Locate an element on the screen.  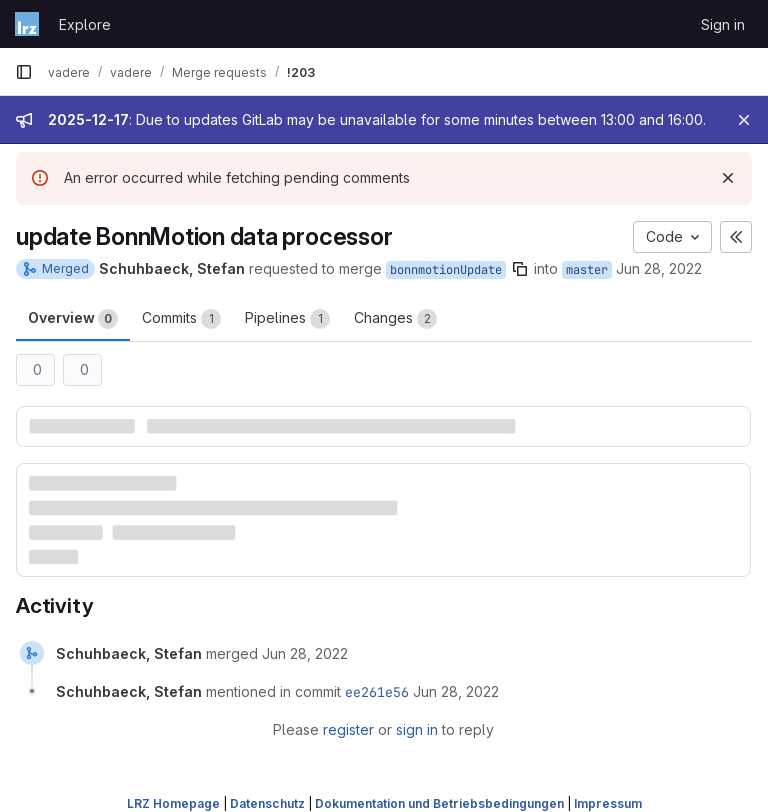
Pipelines is located at coordinates (287, 319).